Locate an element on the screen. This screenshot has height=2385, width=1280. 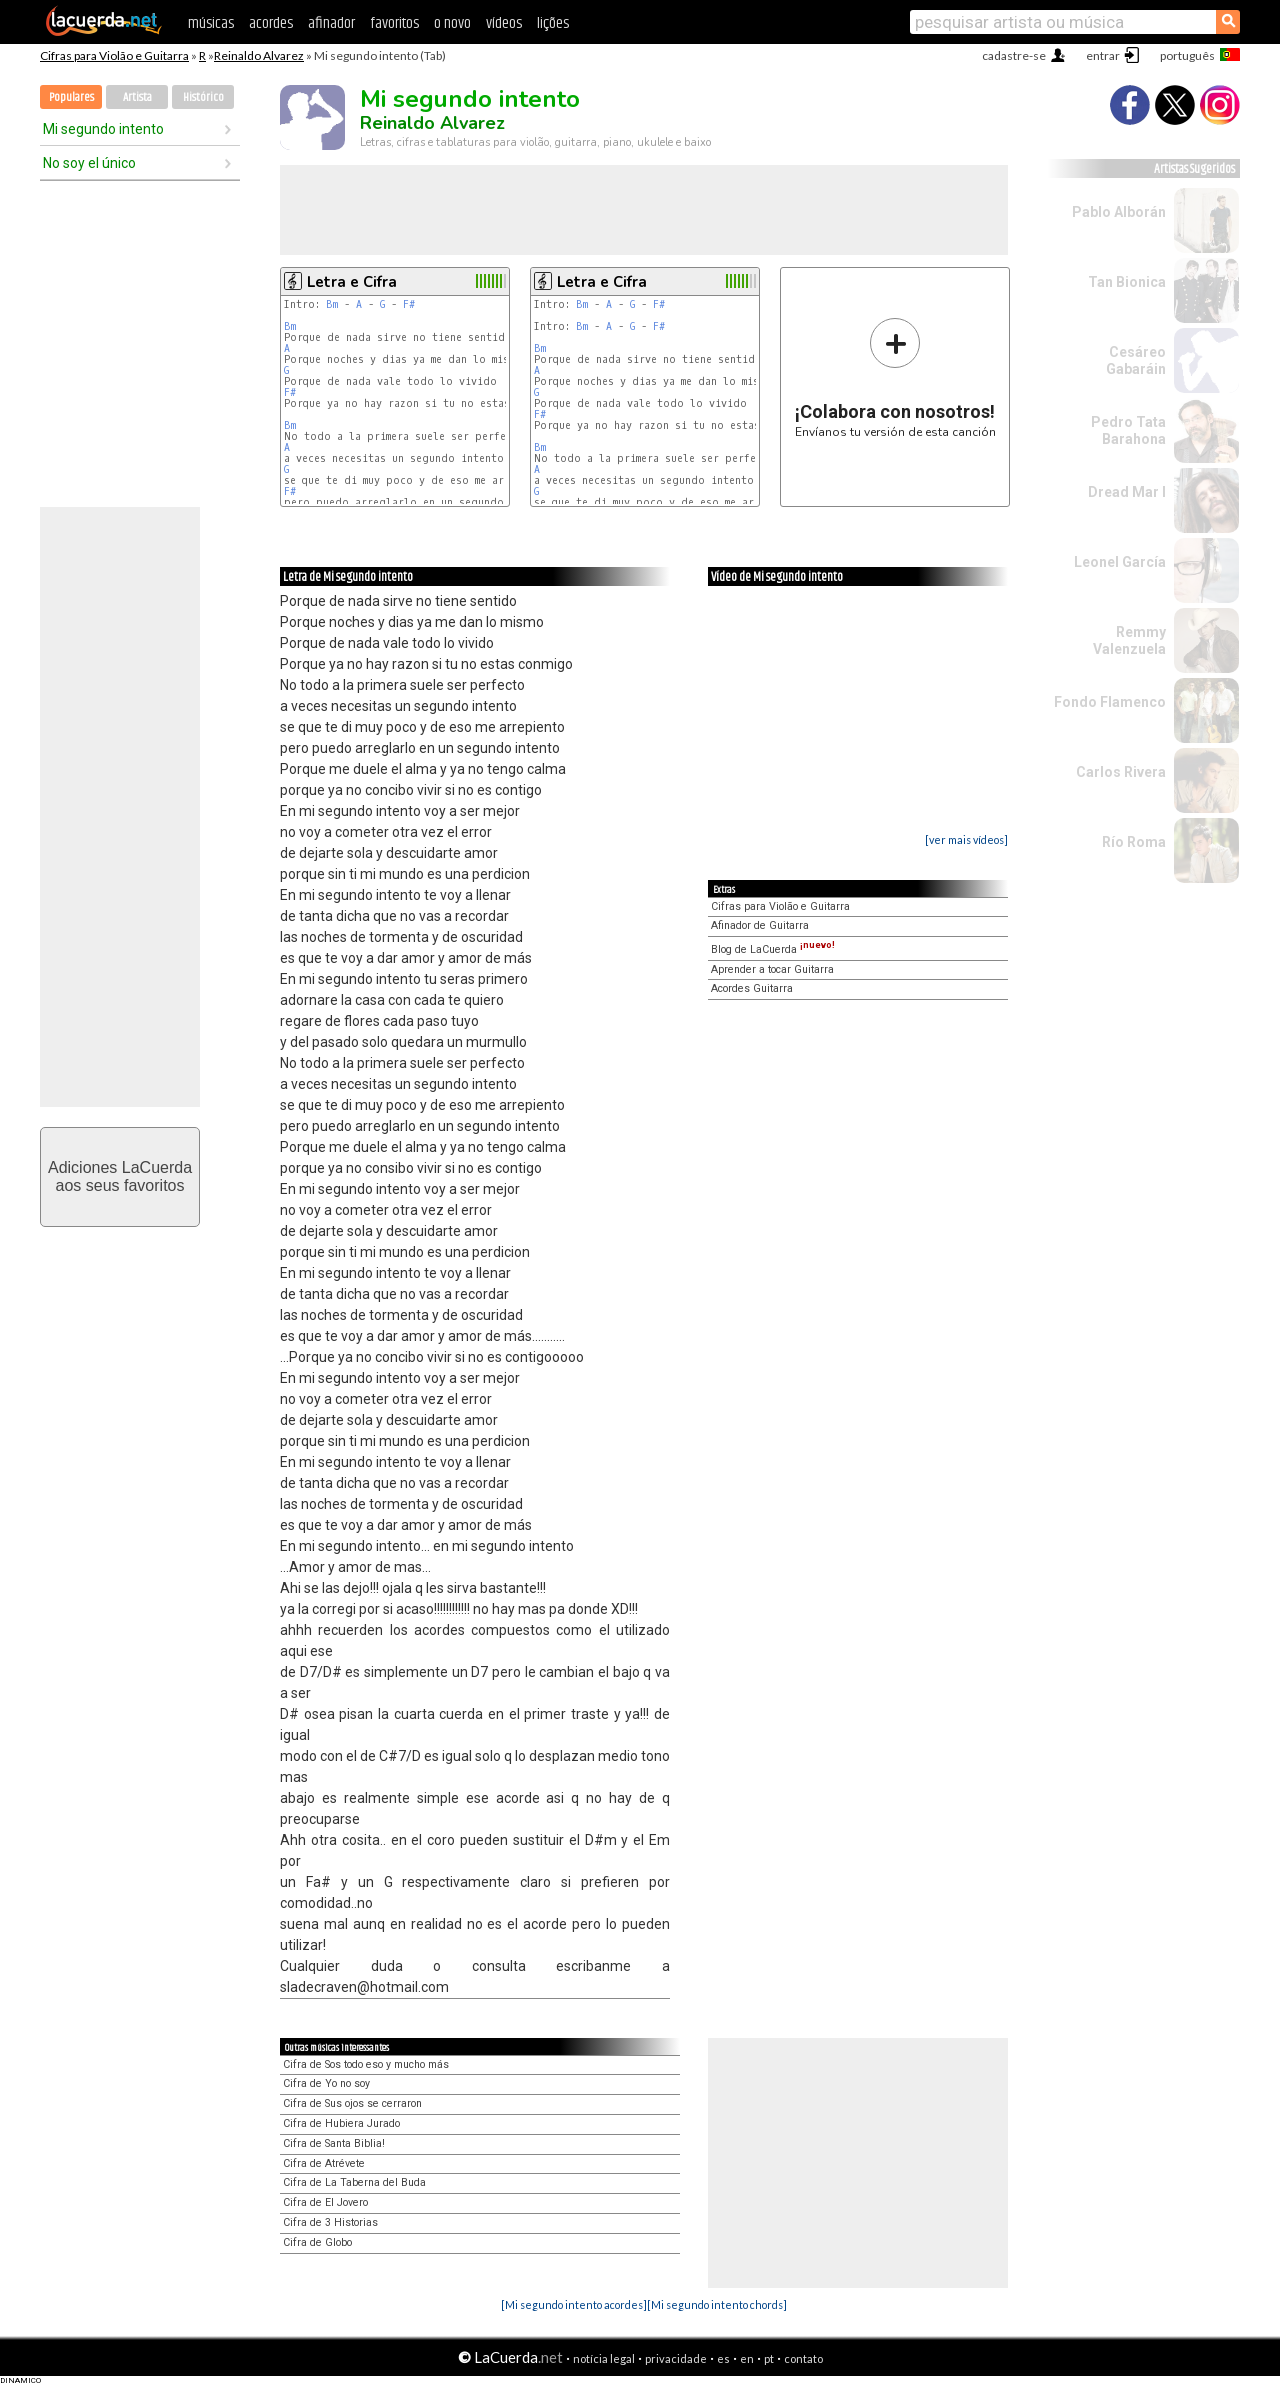
Cifras para Violão e Guitarra is located at coordinates (114, 55).